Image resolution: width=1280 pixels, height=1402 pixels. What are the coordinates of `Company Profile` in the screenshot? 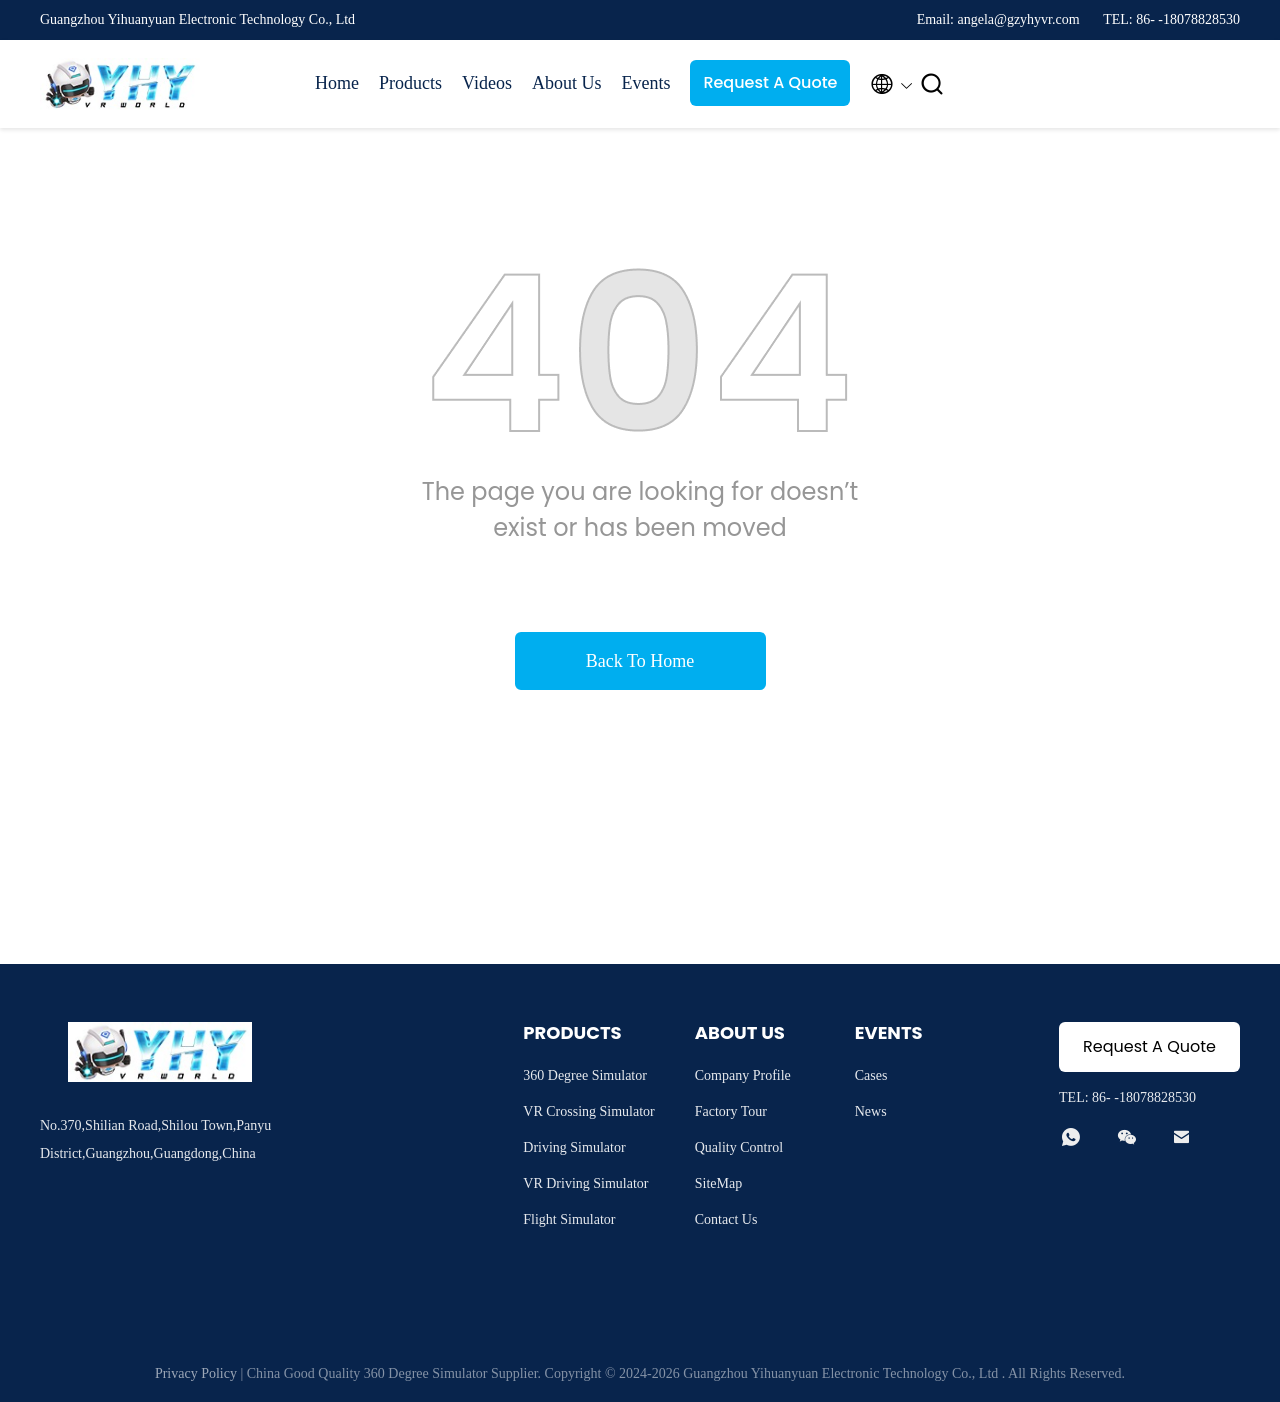 It's located at (743, 1075).